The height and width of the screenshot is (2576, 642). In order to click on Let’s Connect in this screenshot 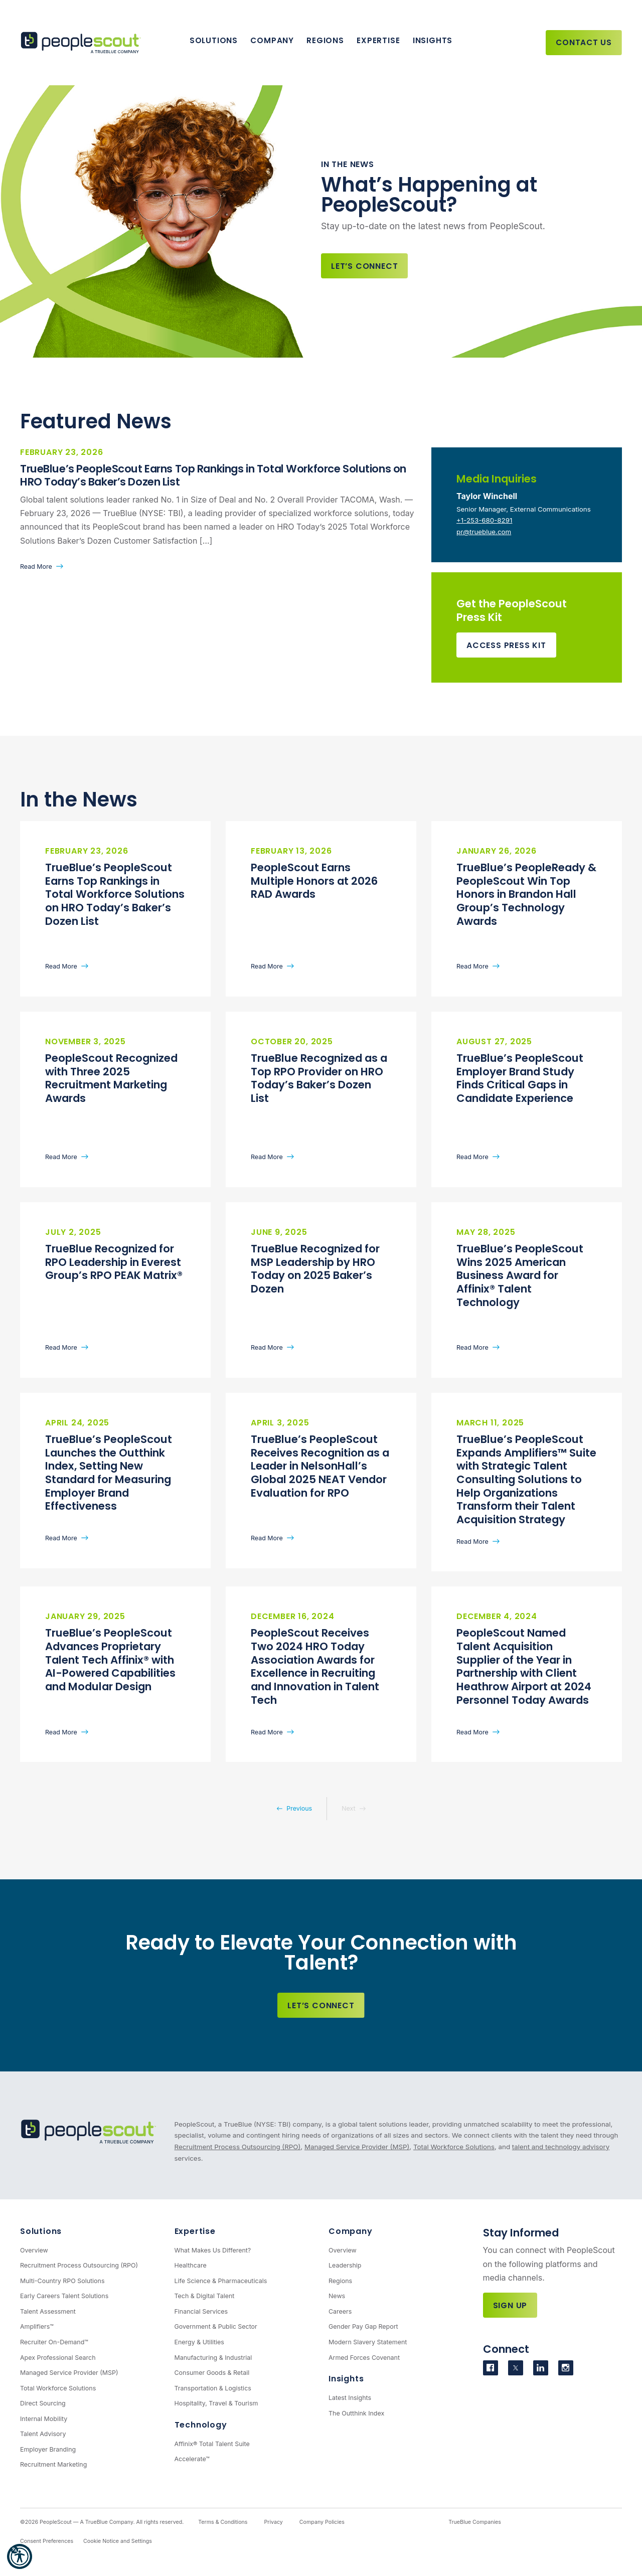, I will do `click(364, 266)`.